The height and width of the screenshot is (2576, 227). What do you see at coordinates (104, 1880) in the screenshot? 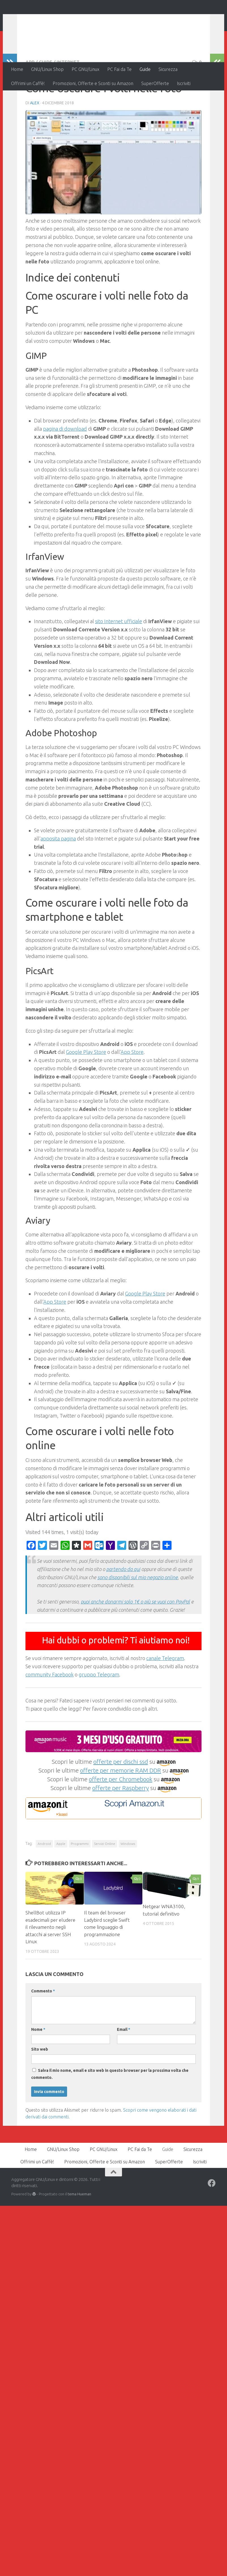
I see `Servizi Online` at bounding box center [104, 1880].